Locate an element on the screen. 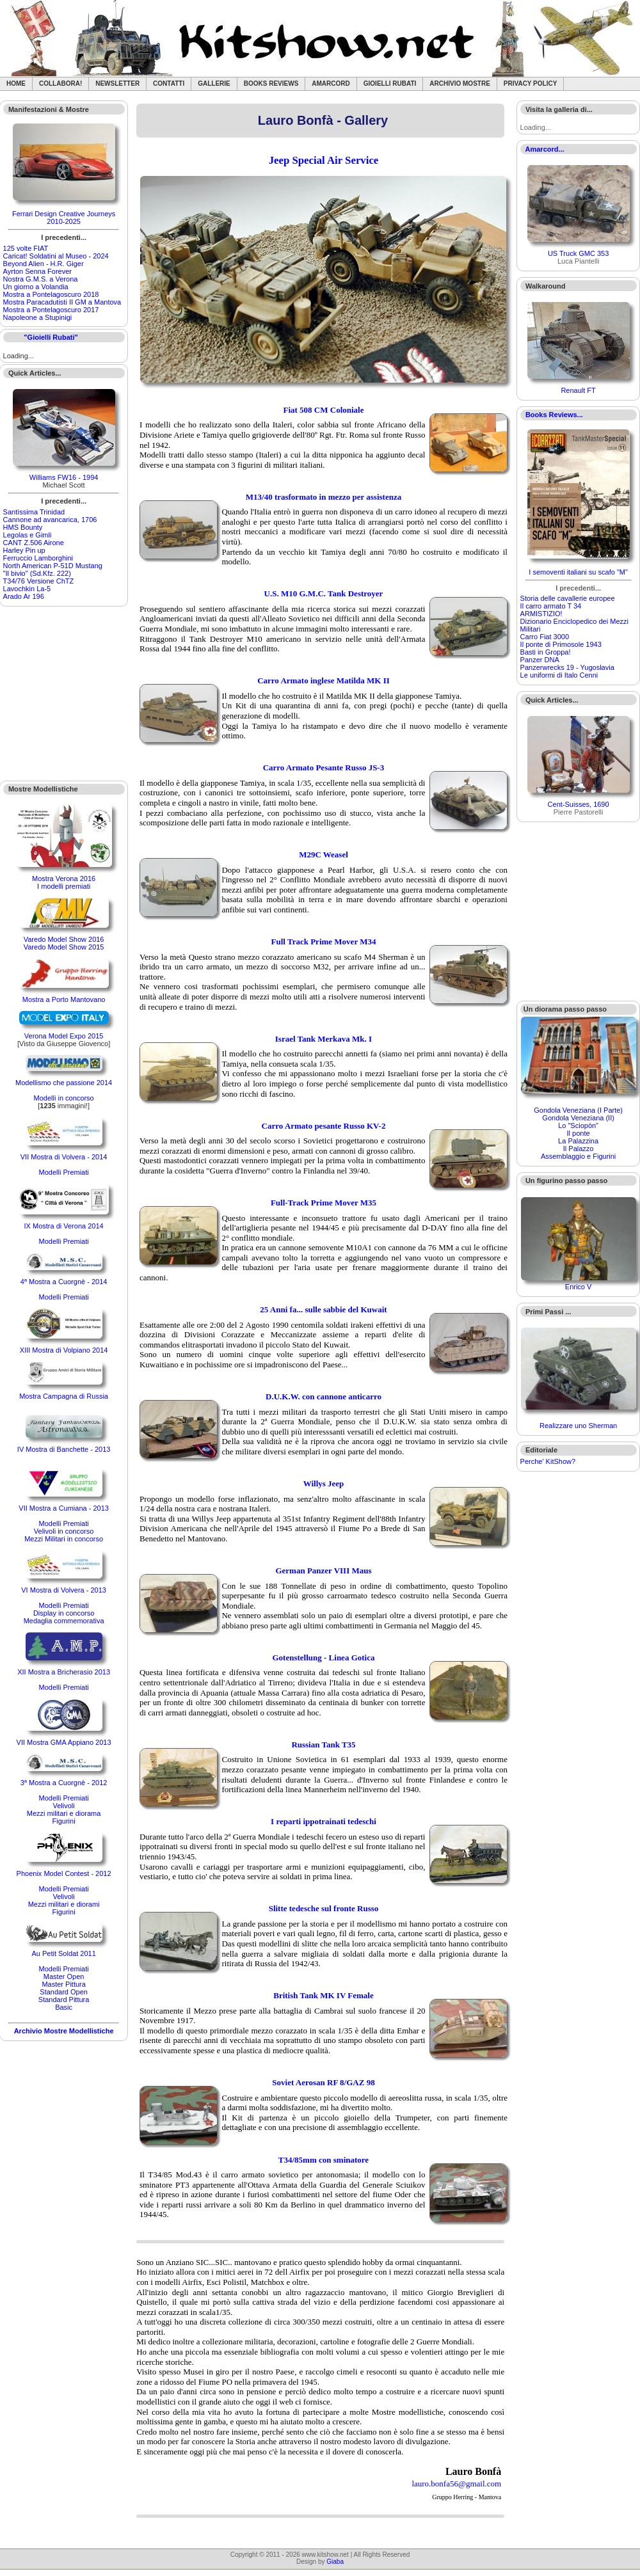 The image size is (640, 2576). British Tank MK IV Female is located at coordinates (323, 1995).